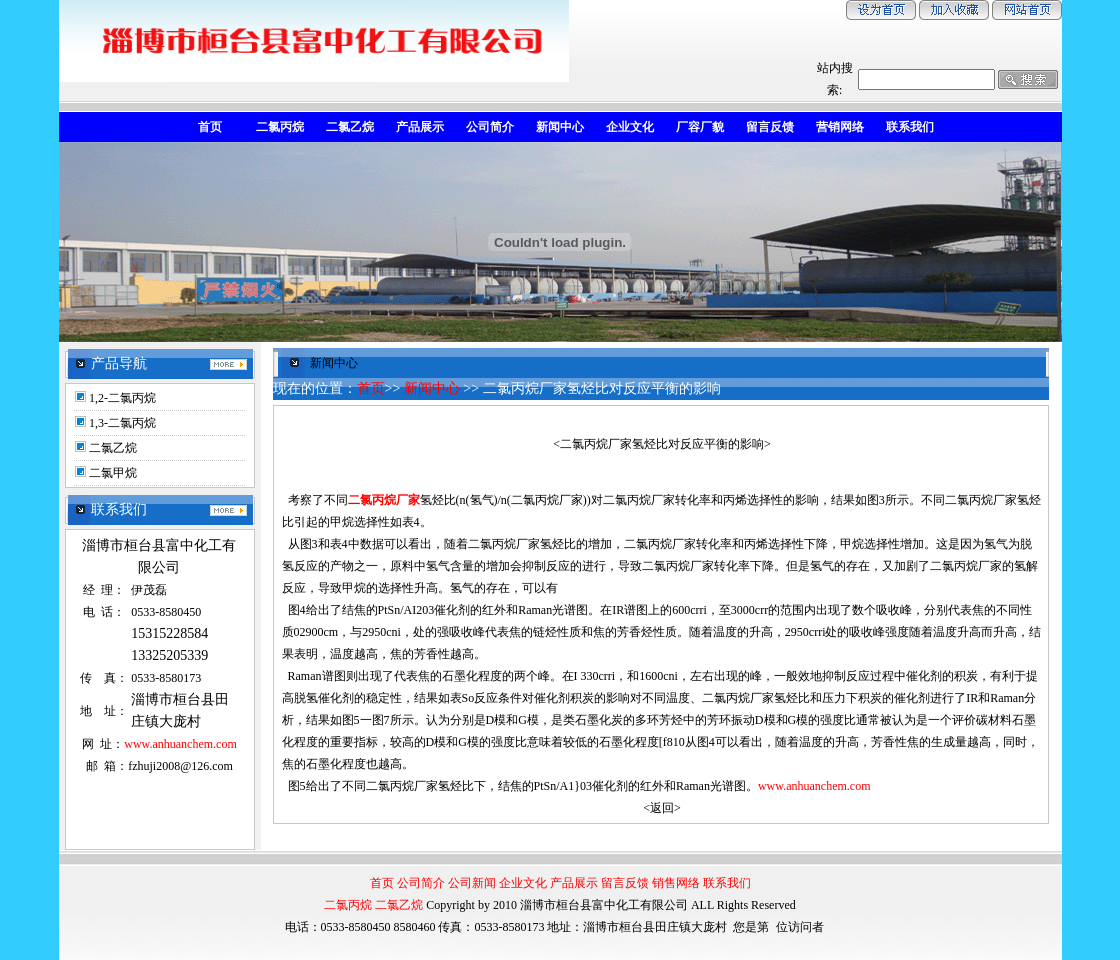 The image size is (1120, 960). What do you see at coordinates (662, 808) in the screenshot?
I see `<返回>` at bounding box center [662, 808].